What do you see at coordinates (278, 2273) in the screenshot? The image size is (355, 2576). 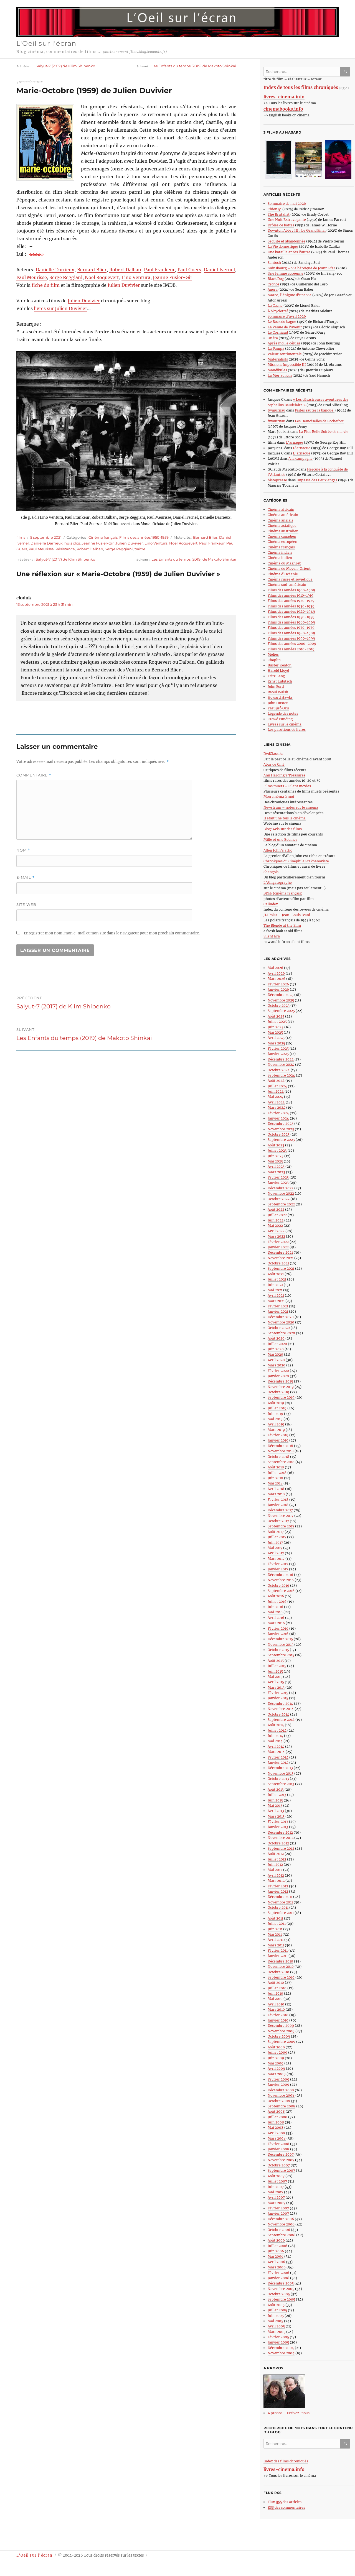 I see `Février 2006` at bounding box center [278, 2273].